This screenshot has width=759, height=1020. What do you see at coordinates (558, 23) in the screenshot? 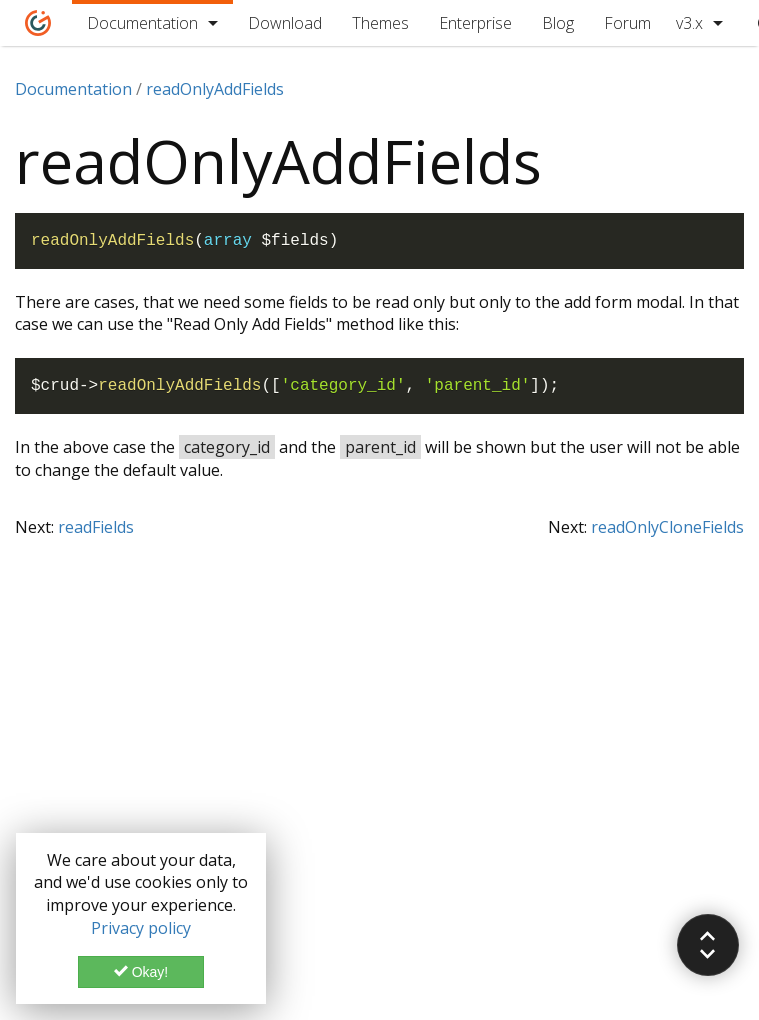
I see `Blog` at bounding box center [558, 23].